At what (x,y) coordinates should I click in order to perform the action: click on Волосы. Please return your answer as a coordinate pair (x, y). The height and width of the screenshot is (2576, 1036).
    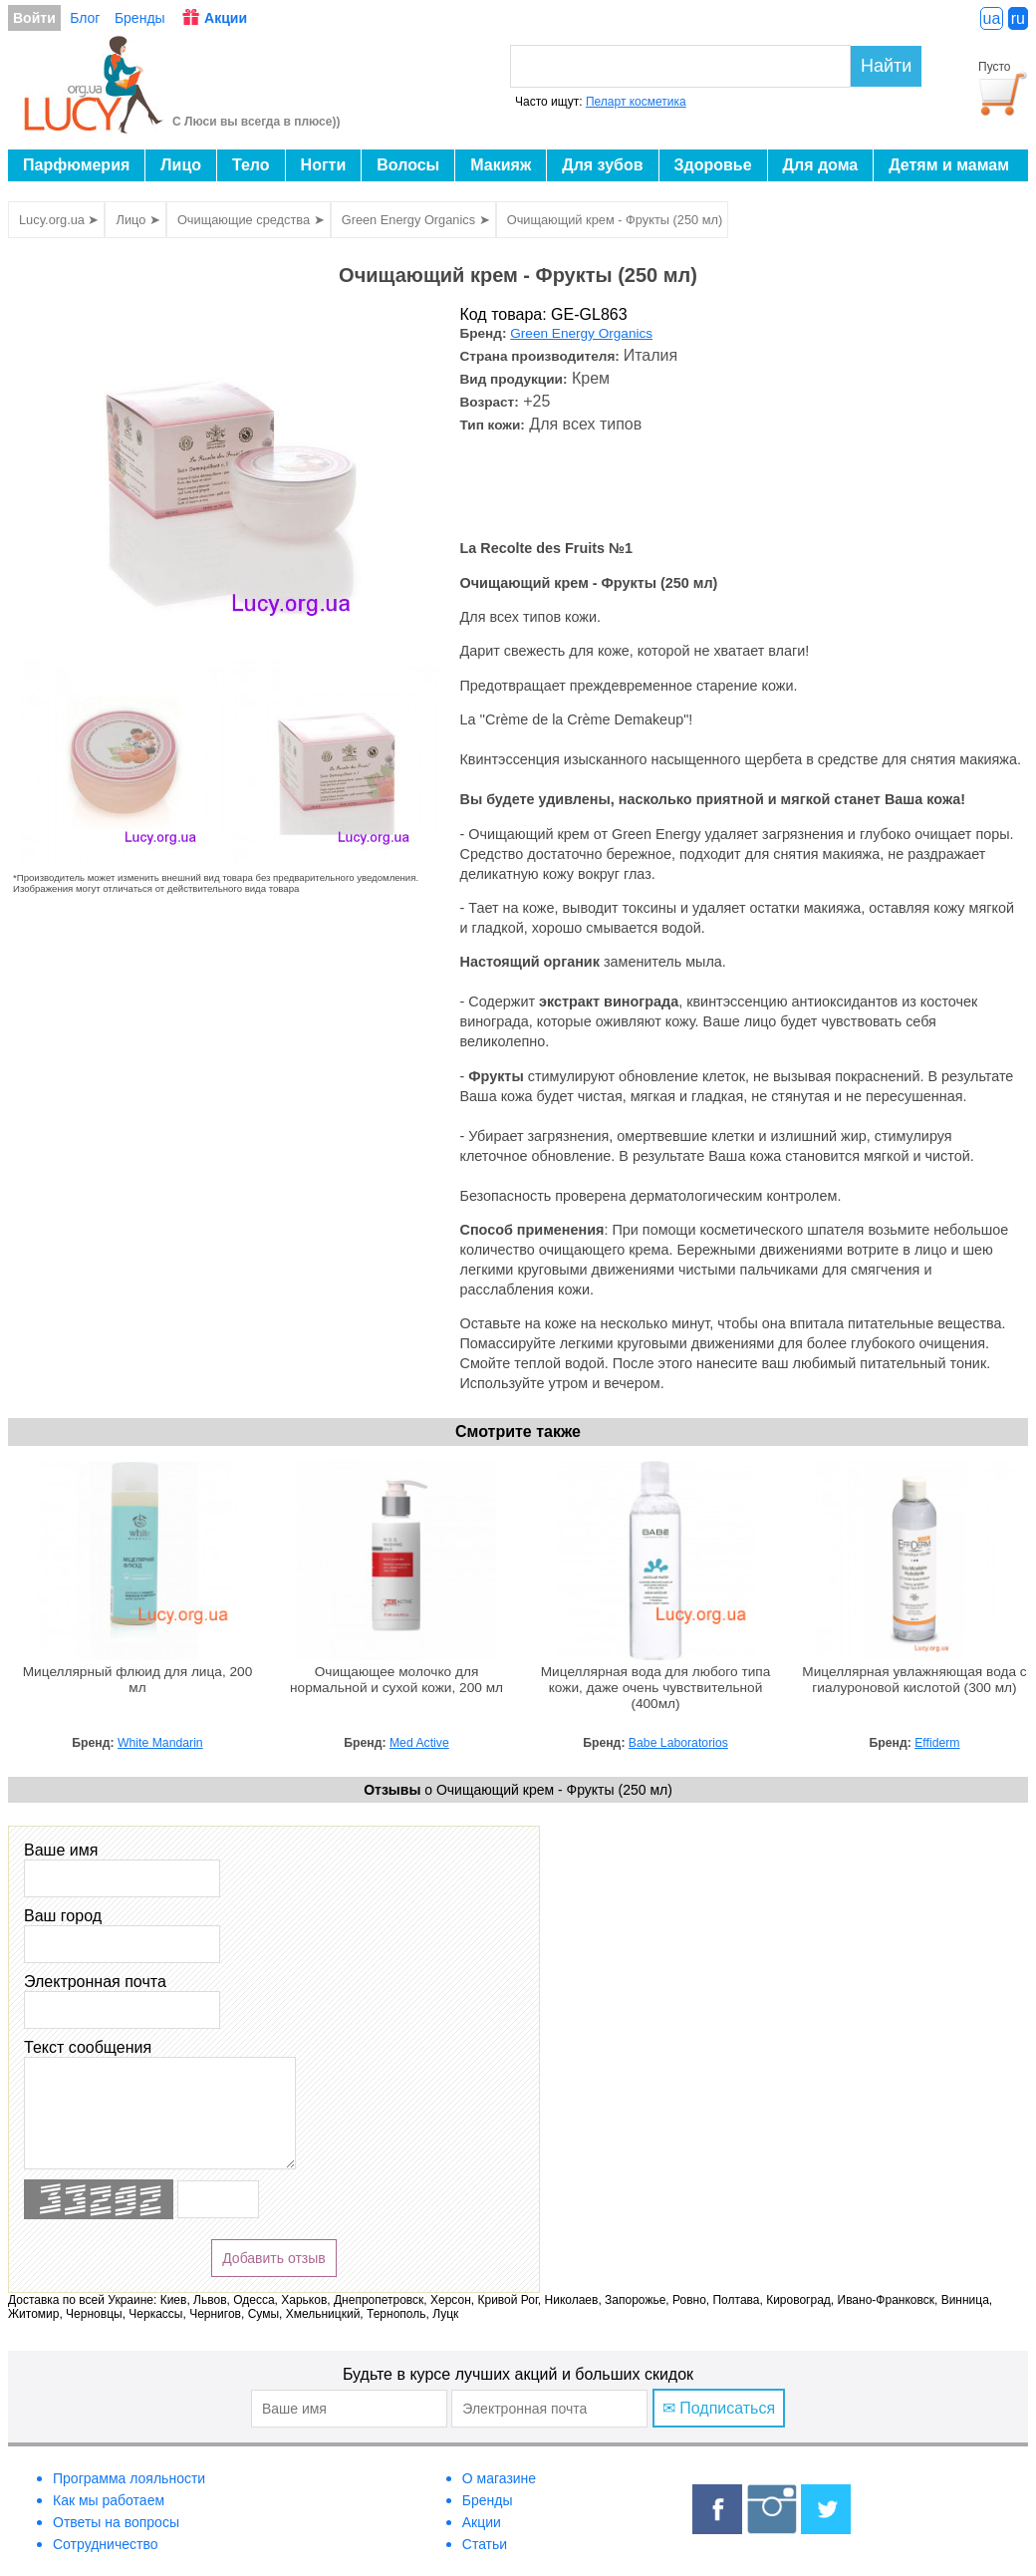
    Looking at the image, I should click on (408, 164).